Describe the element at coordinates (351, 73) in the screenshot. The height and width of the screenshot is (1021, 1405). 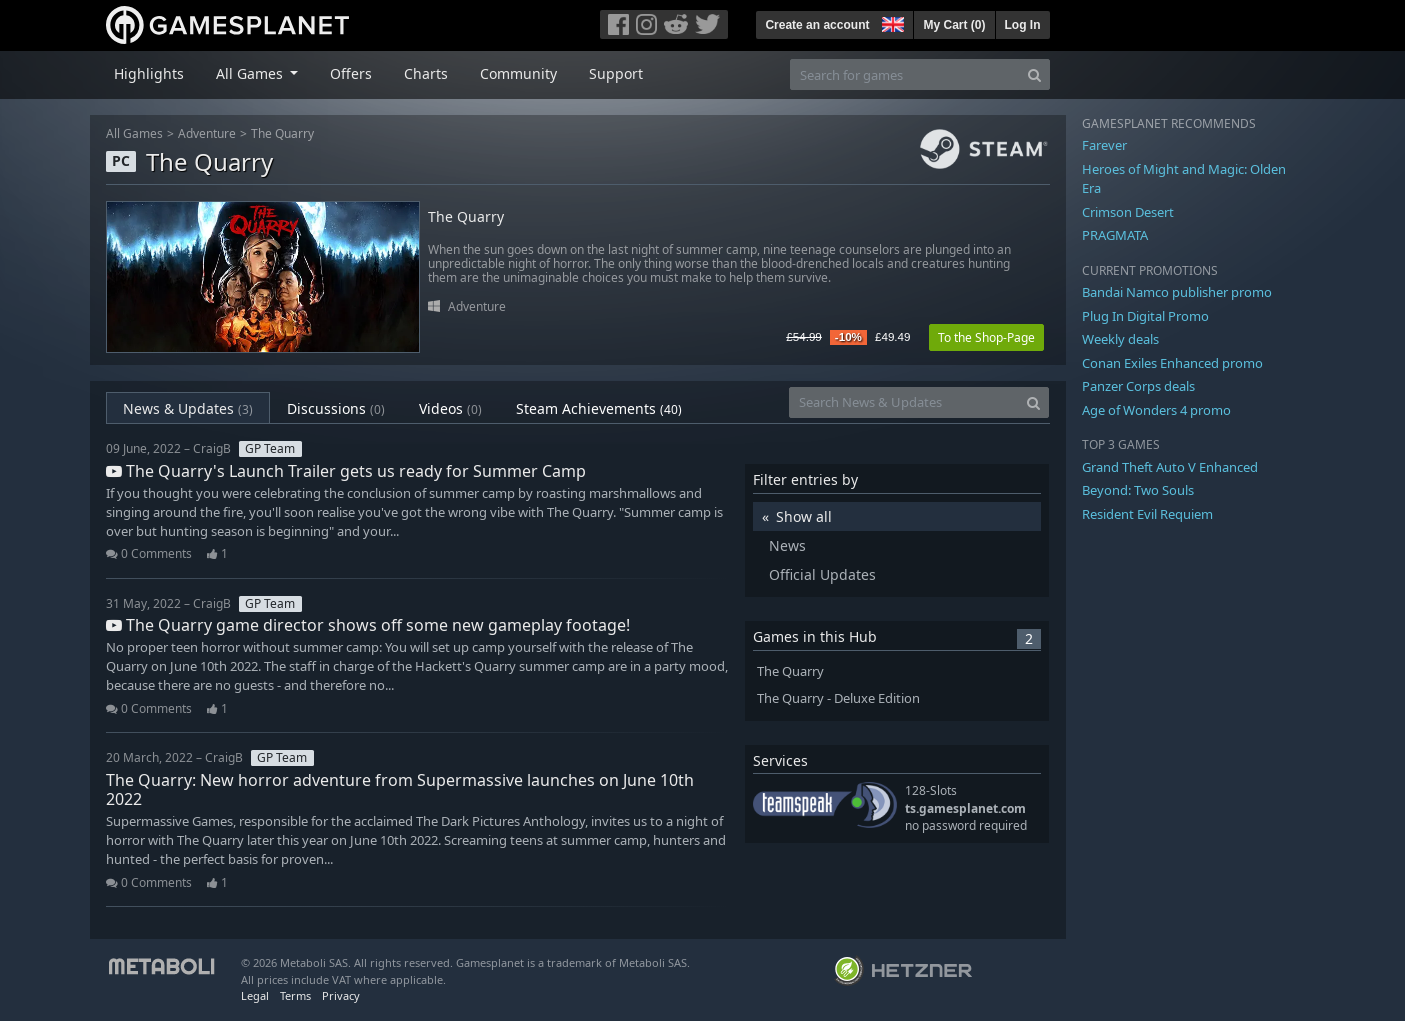
I see `Offers` at that location.